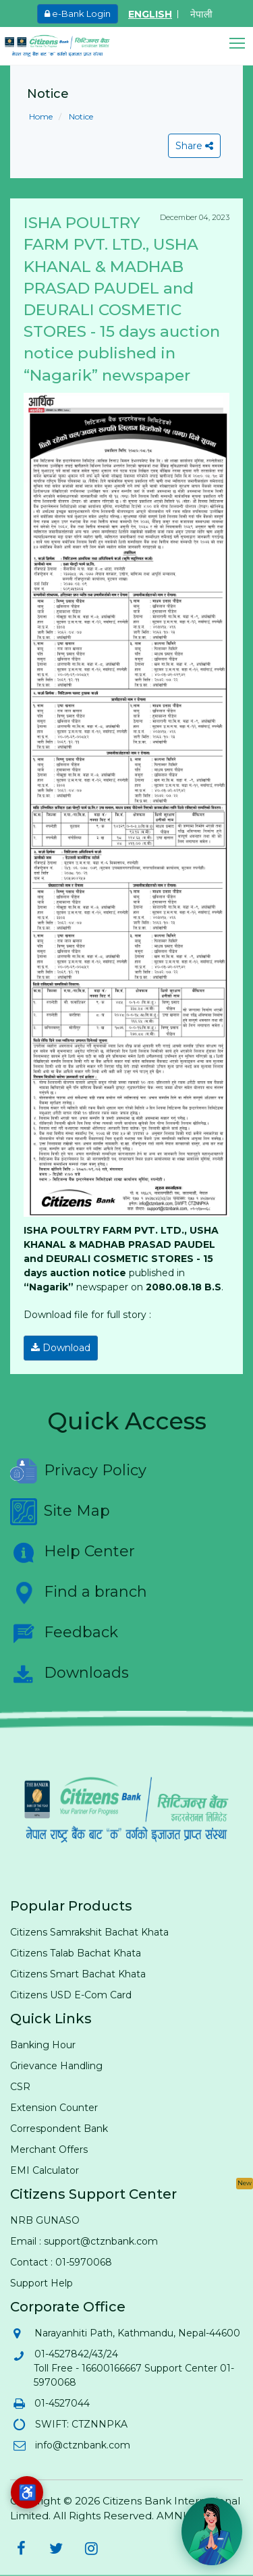 This screenshot has width=253, height=2576. Describe the element at coordinates (78, 1471) in the screenshot. I see `Privacy Policy` at that location.